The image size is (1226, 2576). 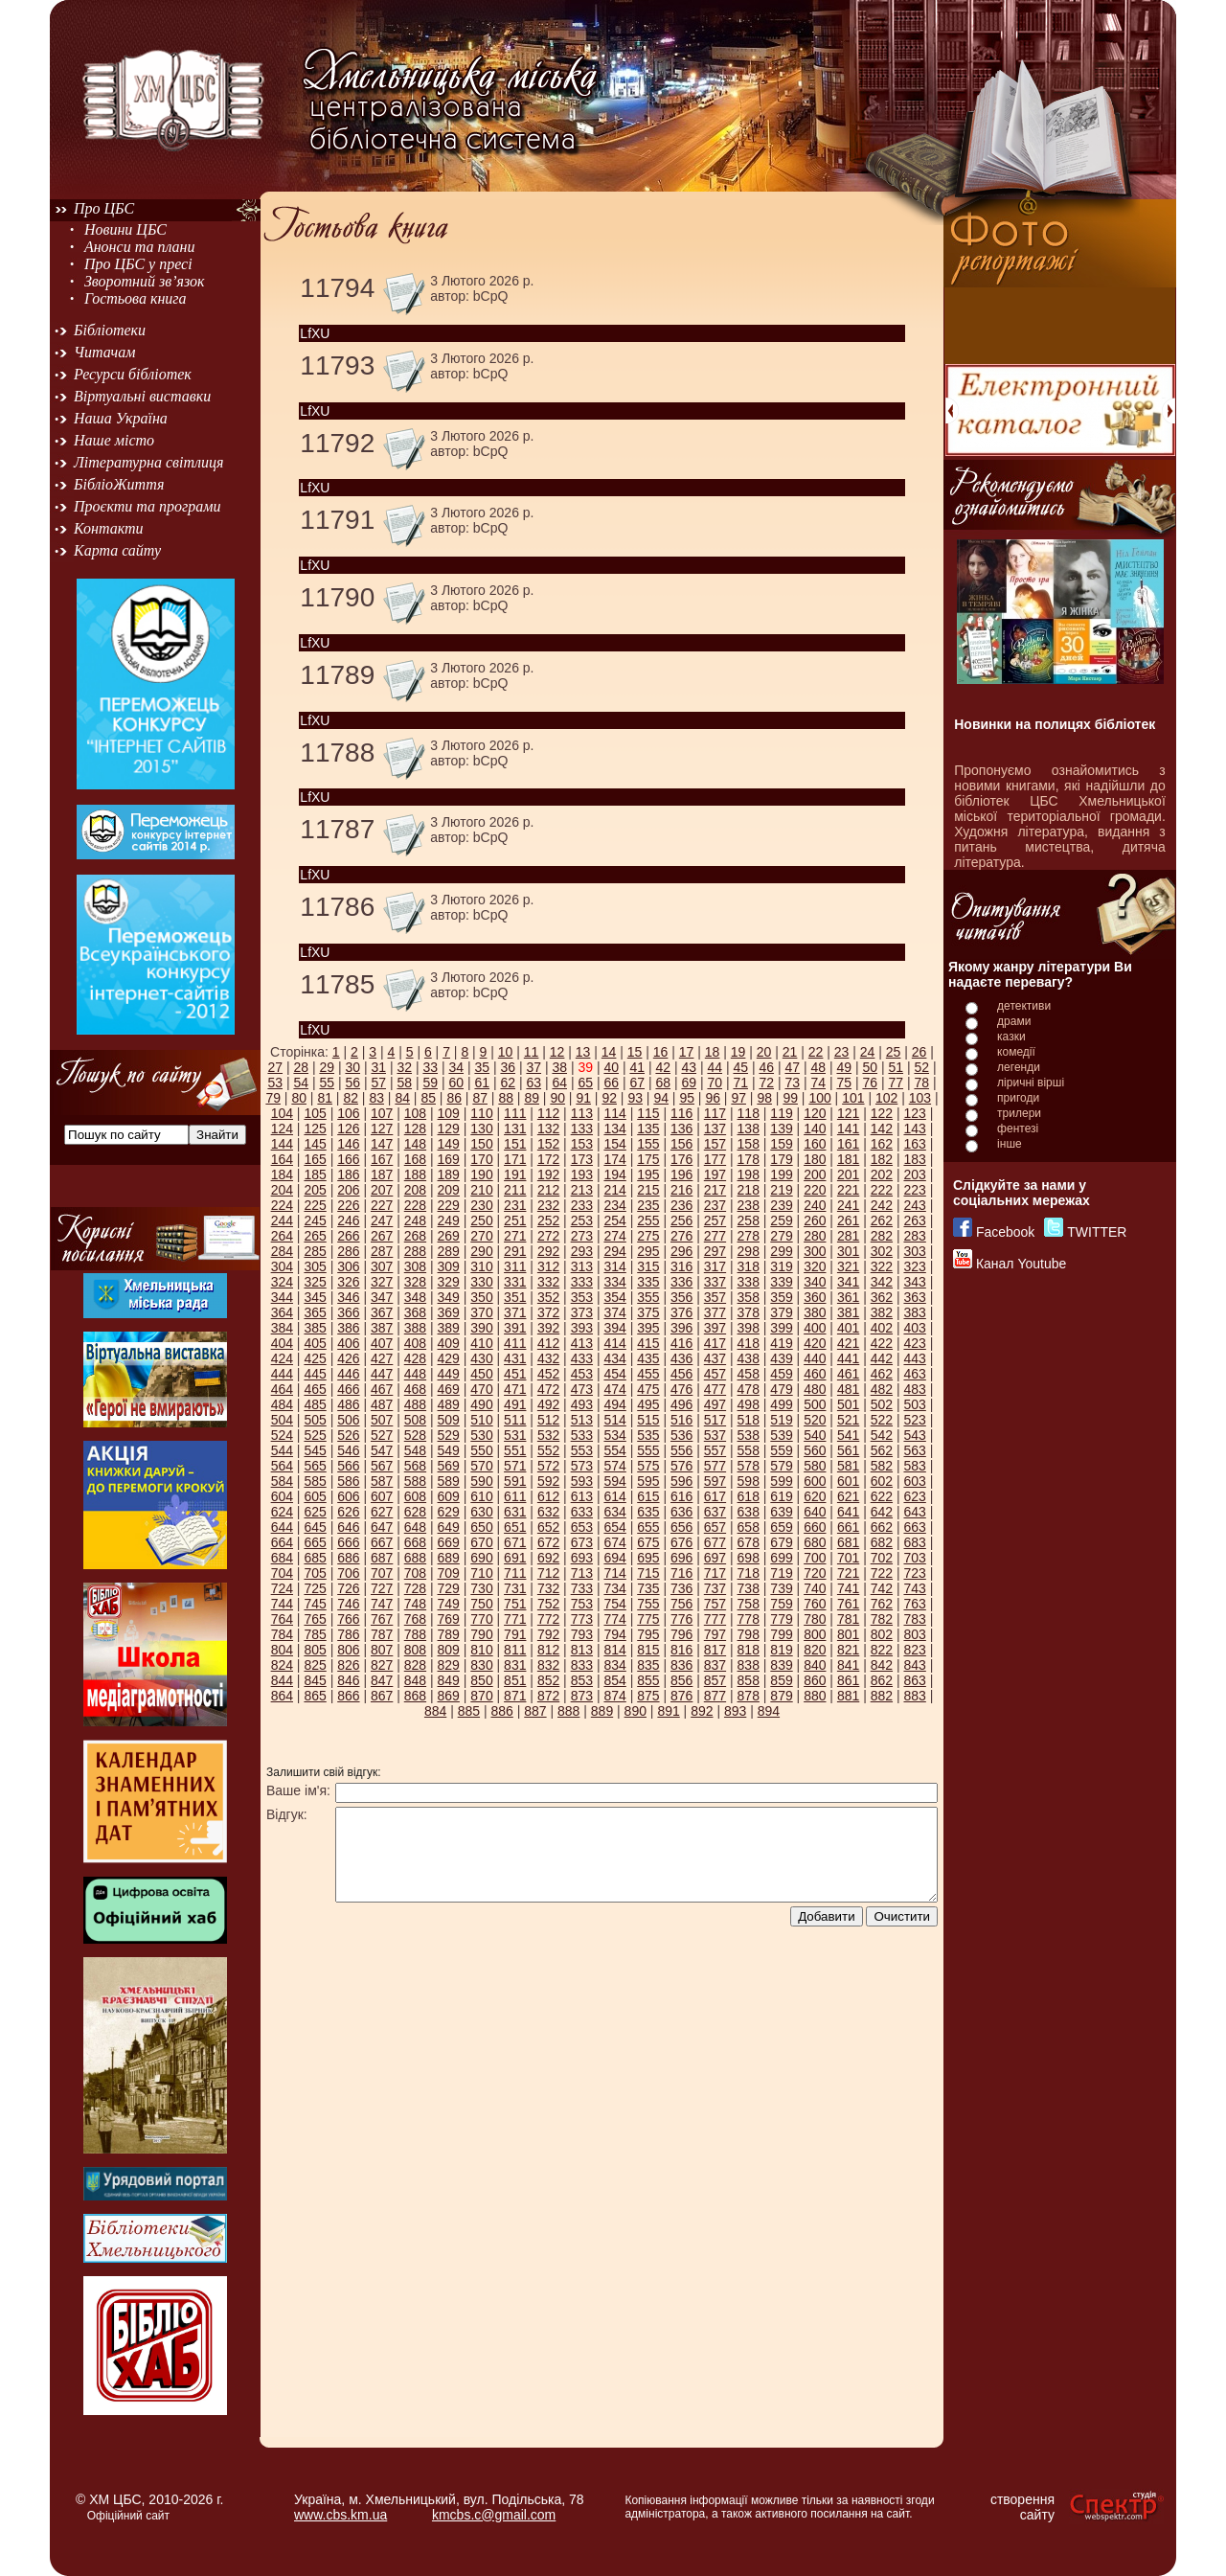 I want to click on 610, so click(x=481, y=1496).